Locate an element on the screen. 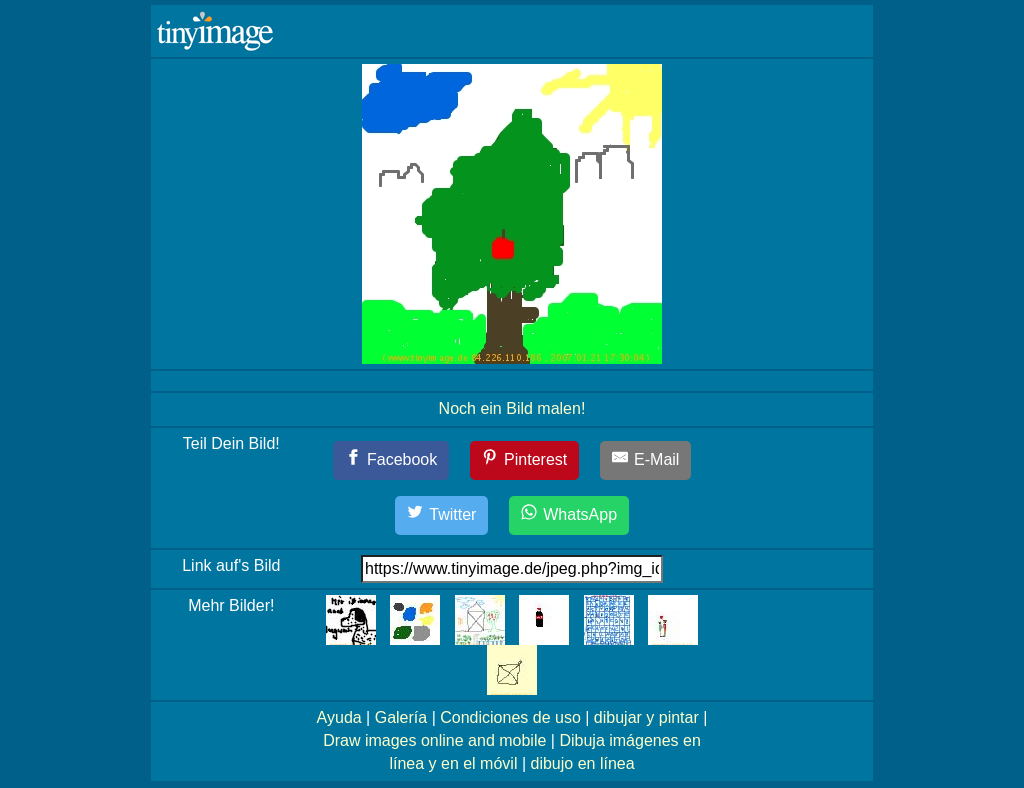 This screenshot has height=788, width=1024. Condiciones de uso is located at coordinates (510, 717).